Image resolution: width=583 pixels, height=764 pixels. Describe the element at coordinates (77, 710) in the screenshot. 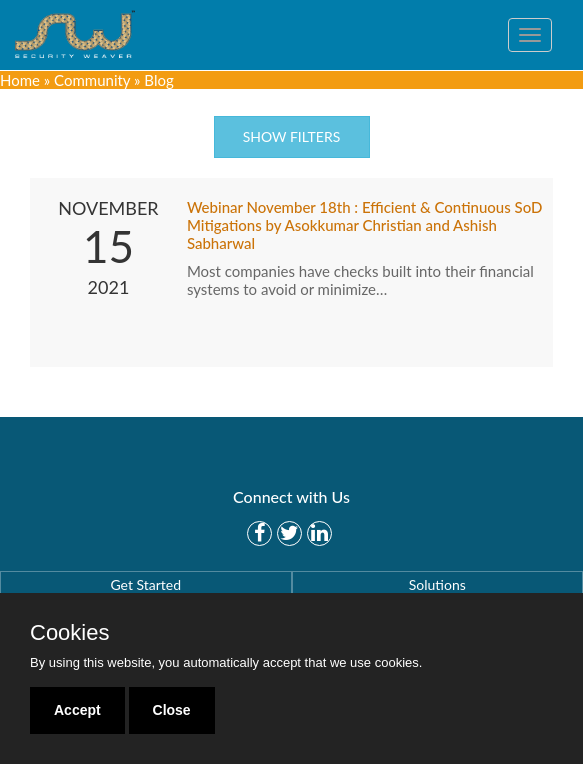

I see `Accept` at that location.